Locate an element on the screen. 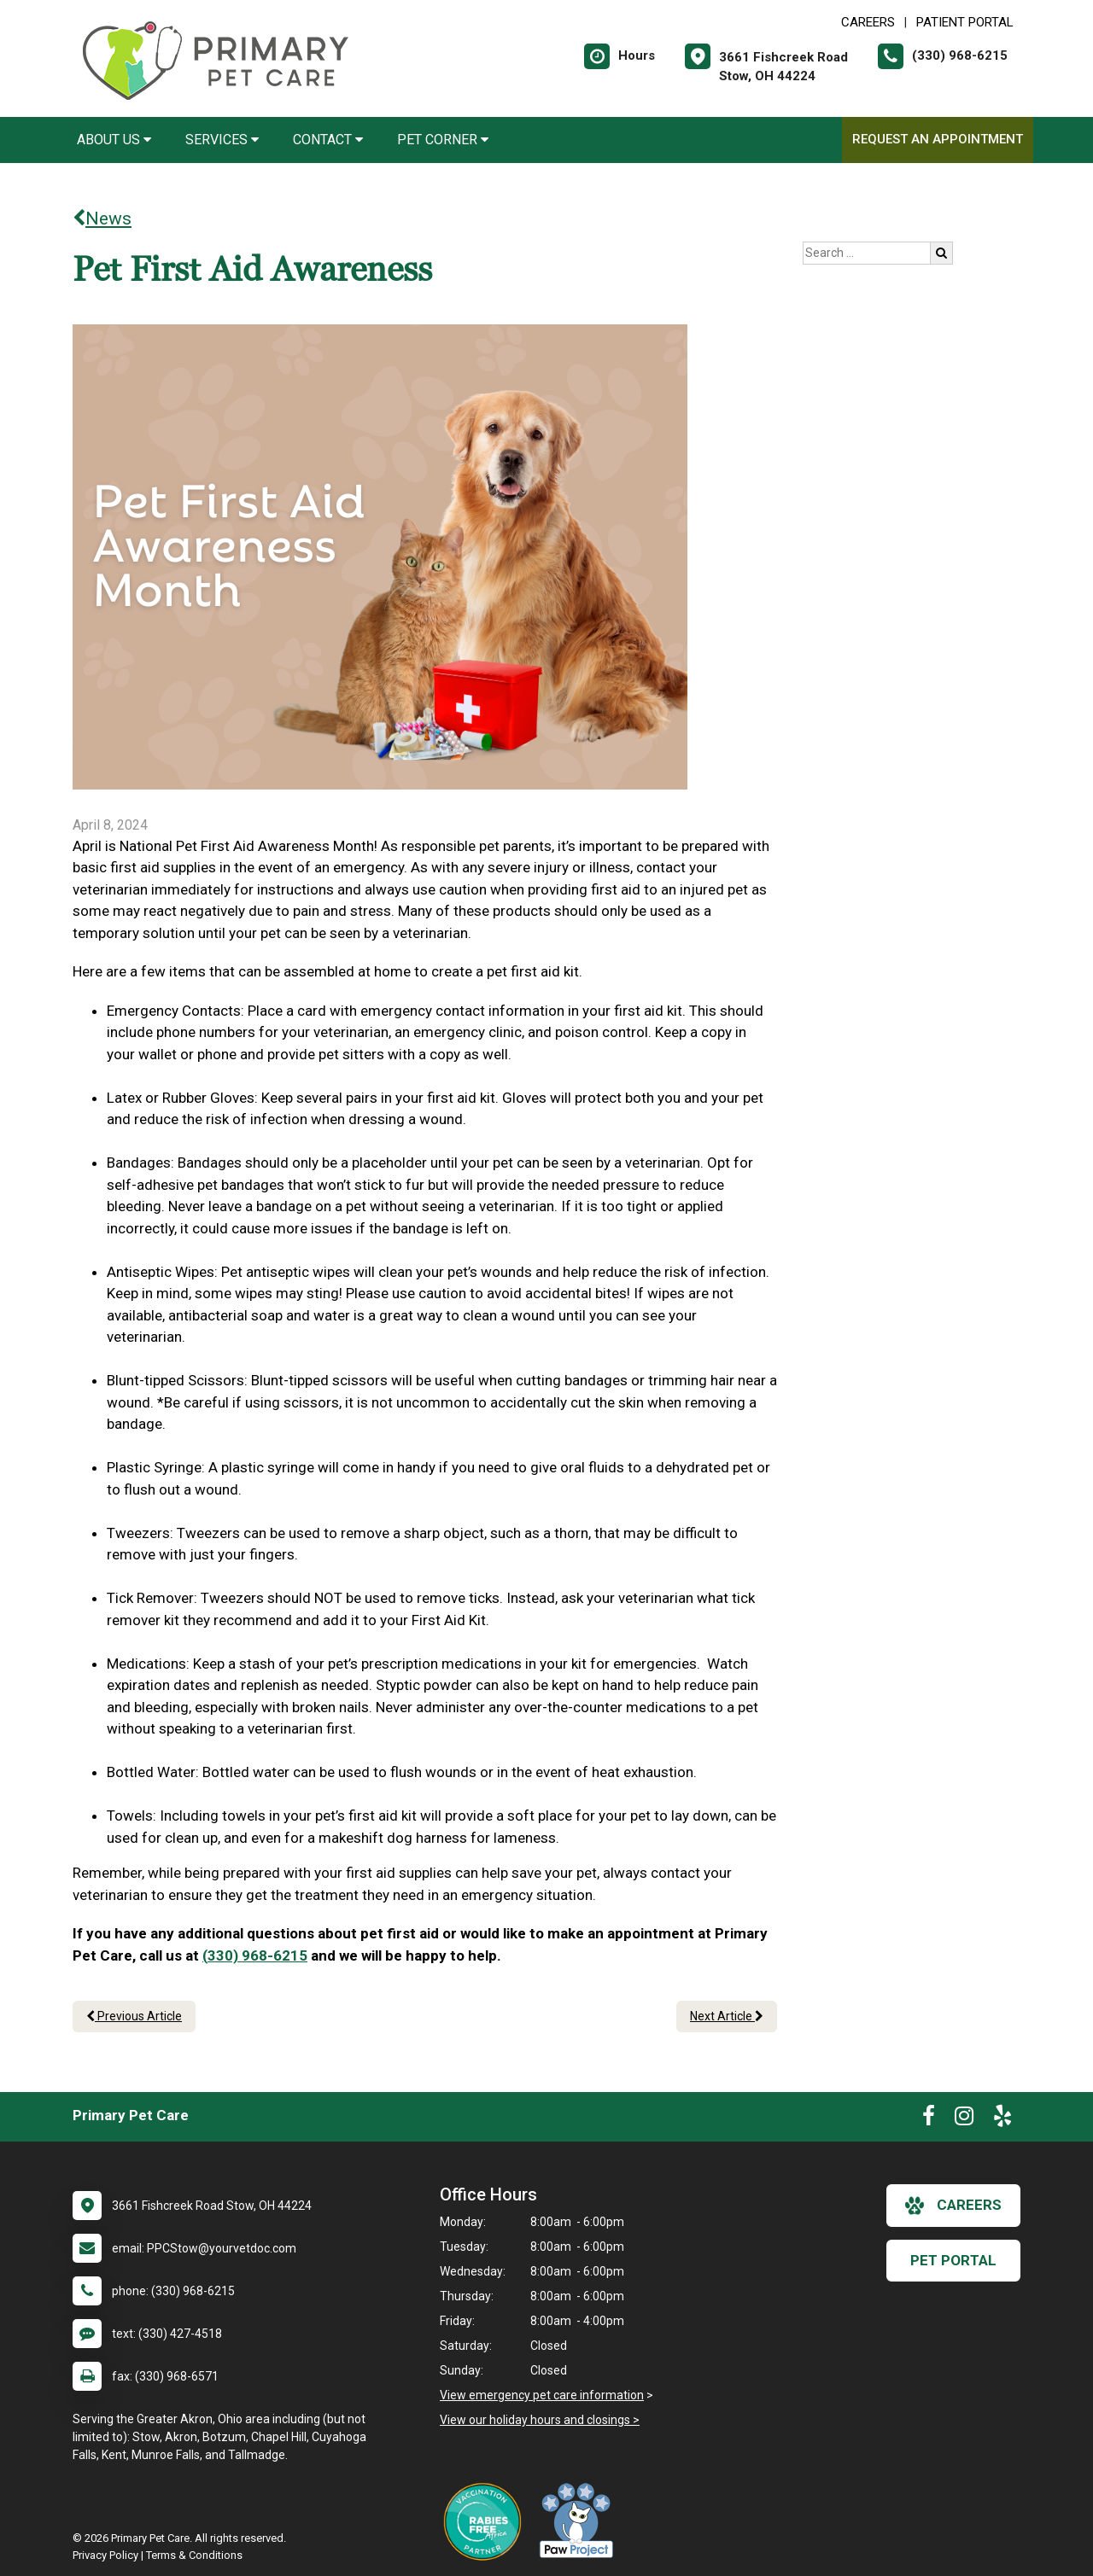  Contact [button] is located at coordinates (328, 139).